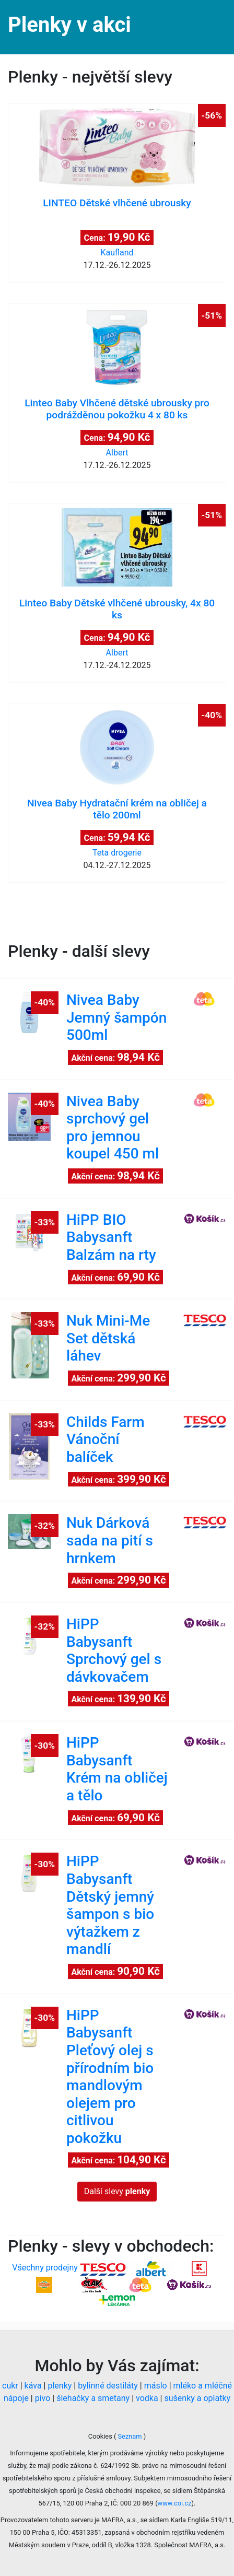  What do you see at coordinates (155, 2386) in the screenshot?
I see `máslo` at bounding box center [155, 2386].